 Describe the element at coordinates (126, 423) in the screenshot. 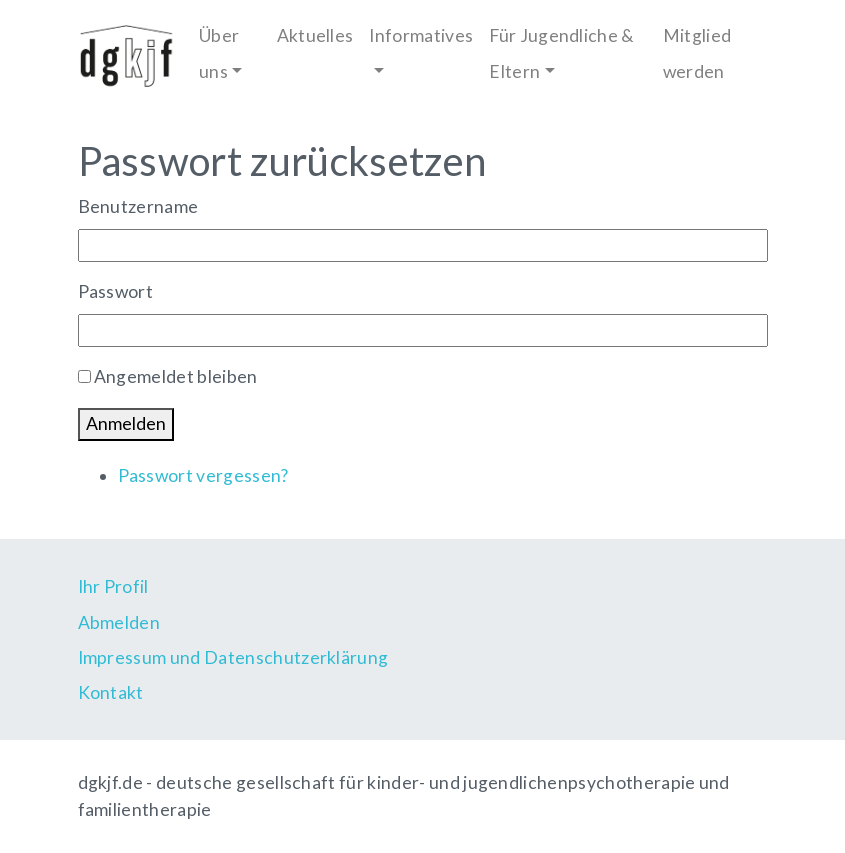

I see `Anmelden` at that location.